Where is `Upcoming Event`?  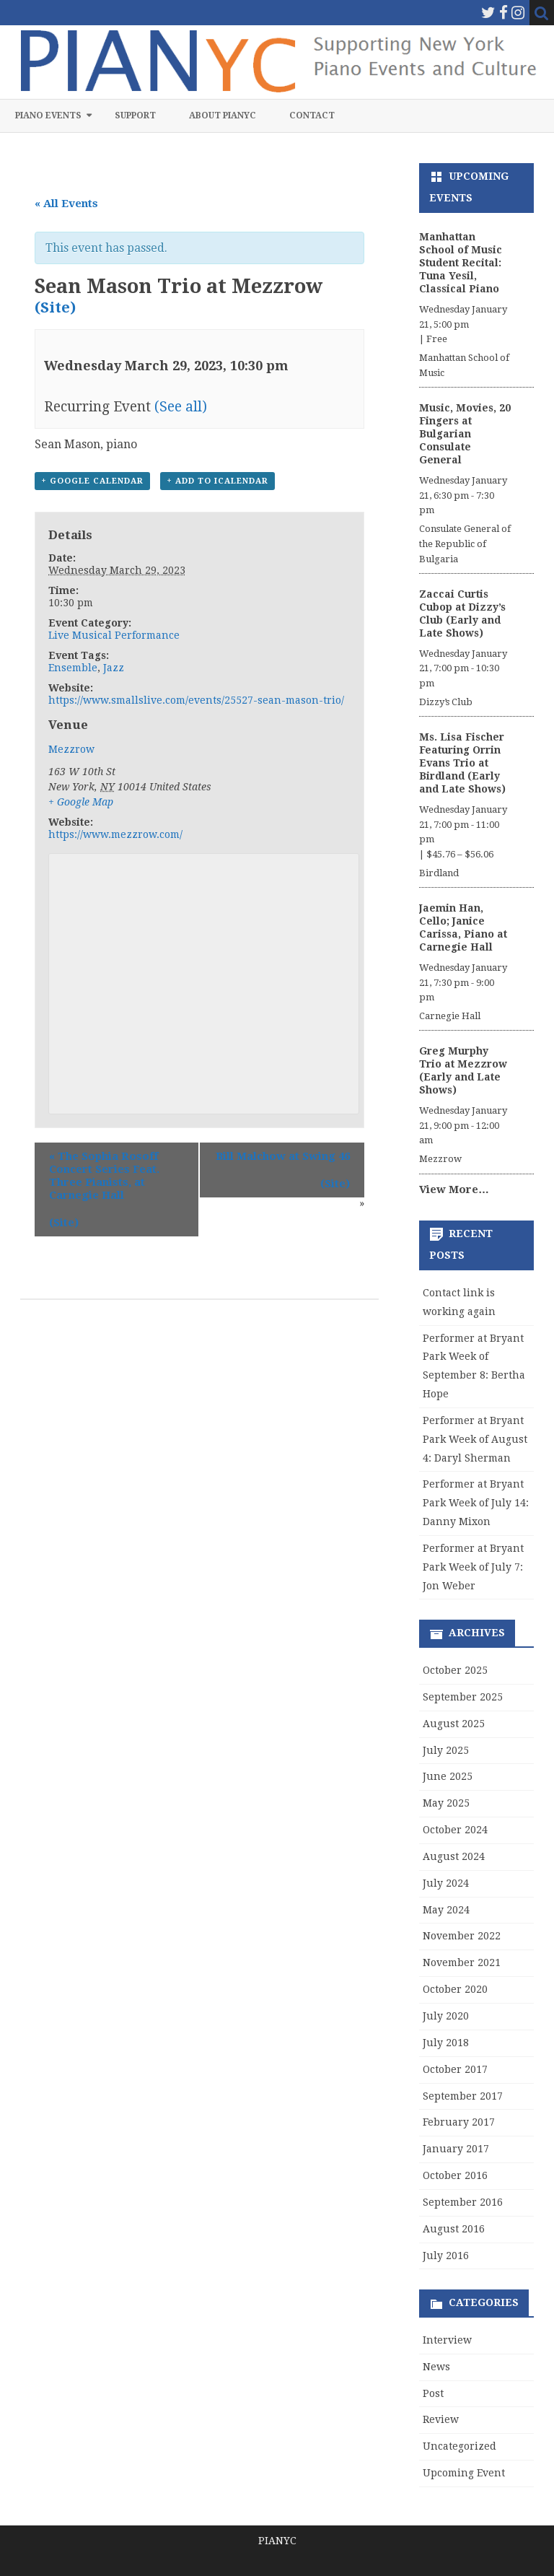 Upcoming Event is located at coordinates (464, 2473).